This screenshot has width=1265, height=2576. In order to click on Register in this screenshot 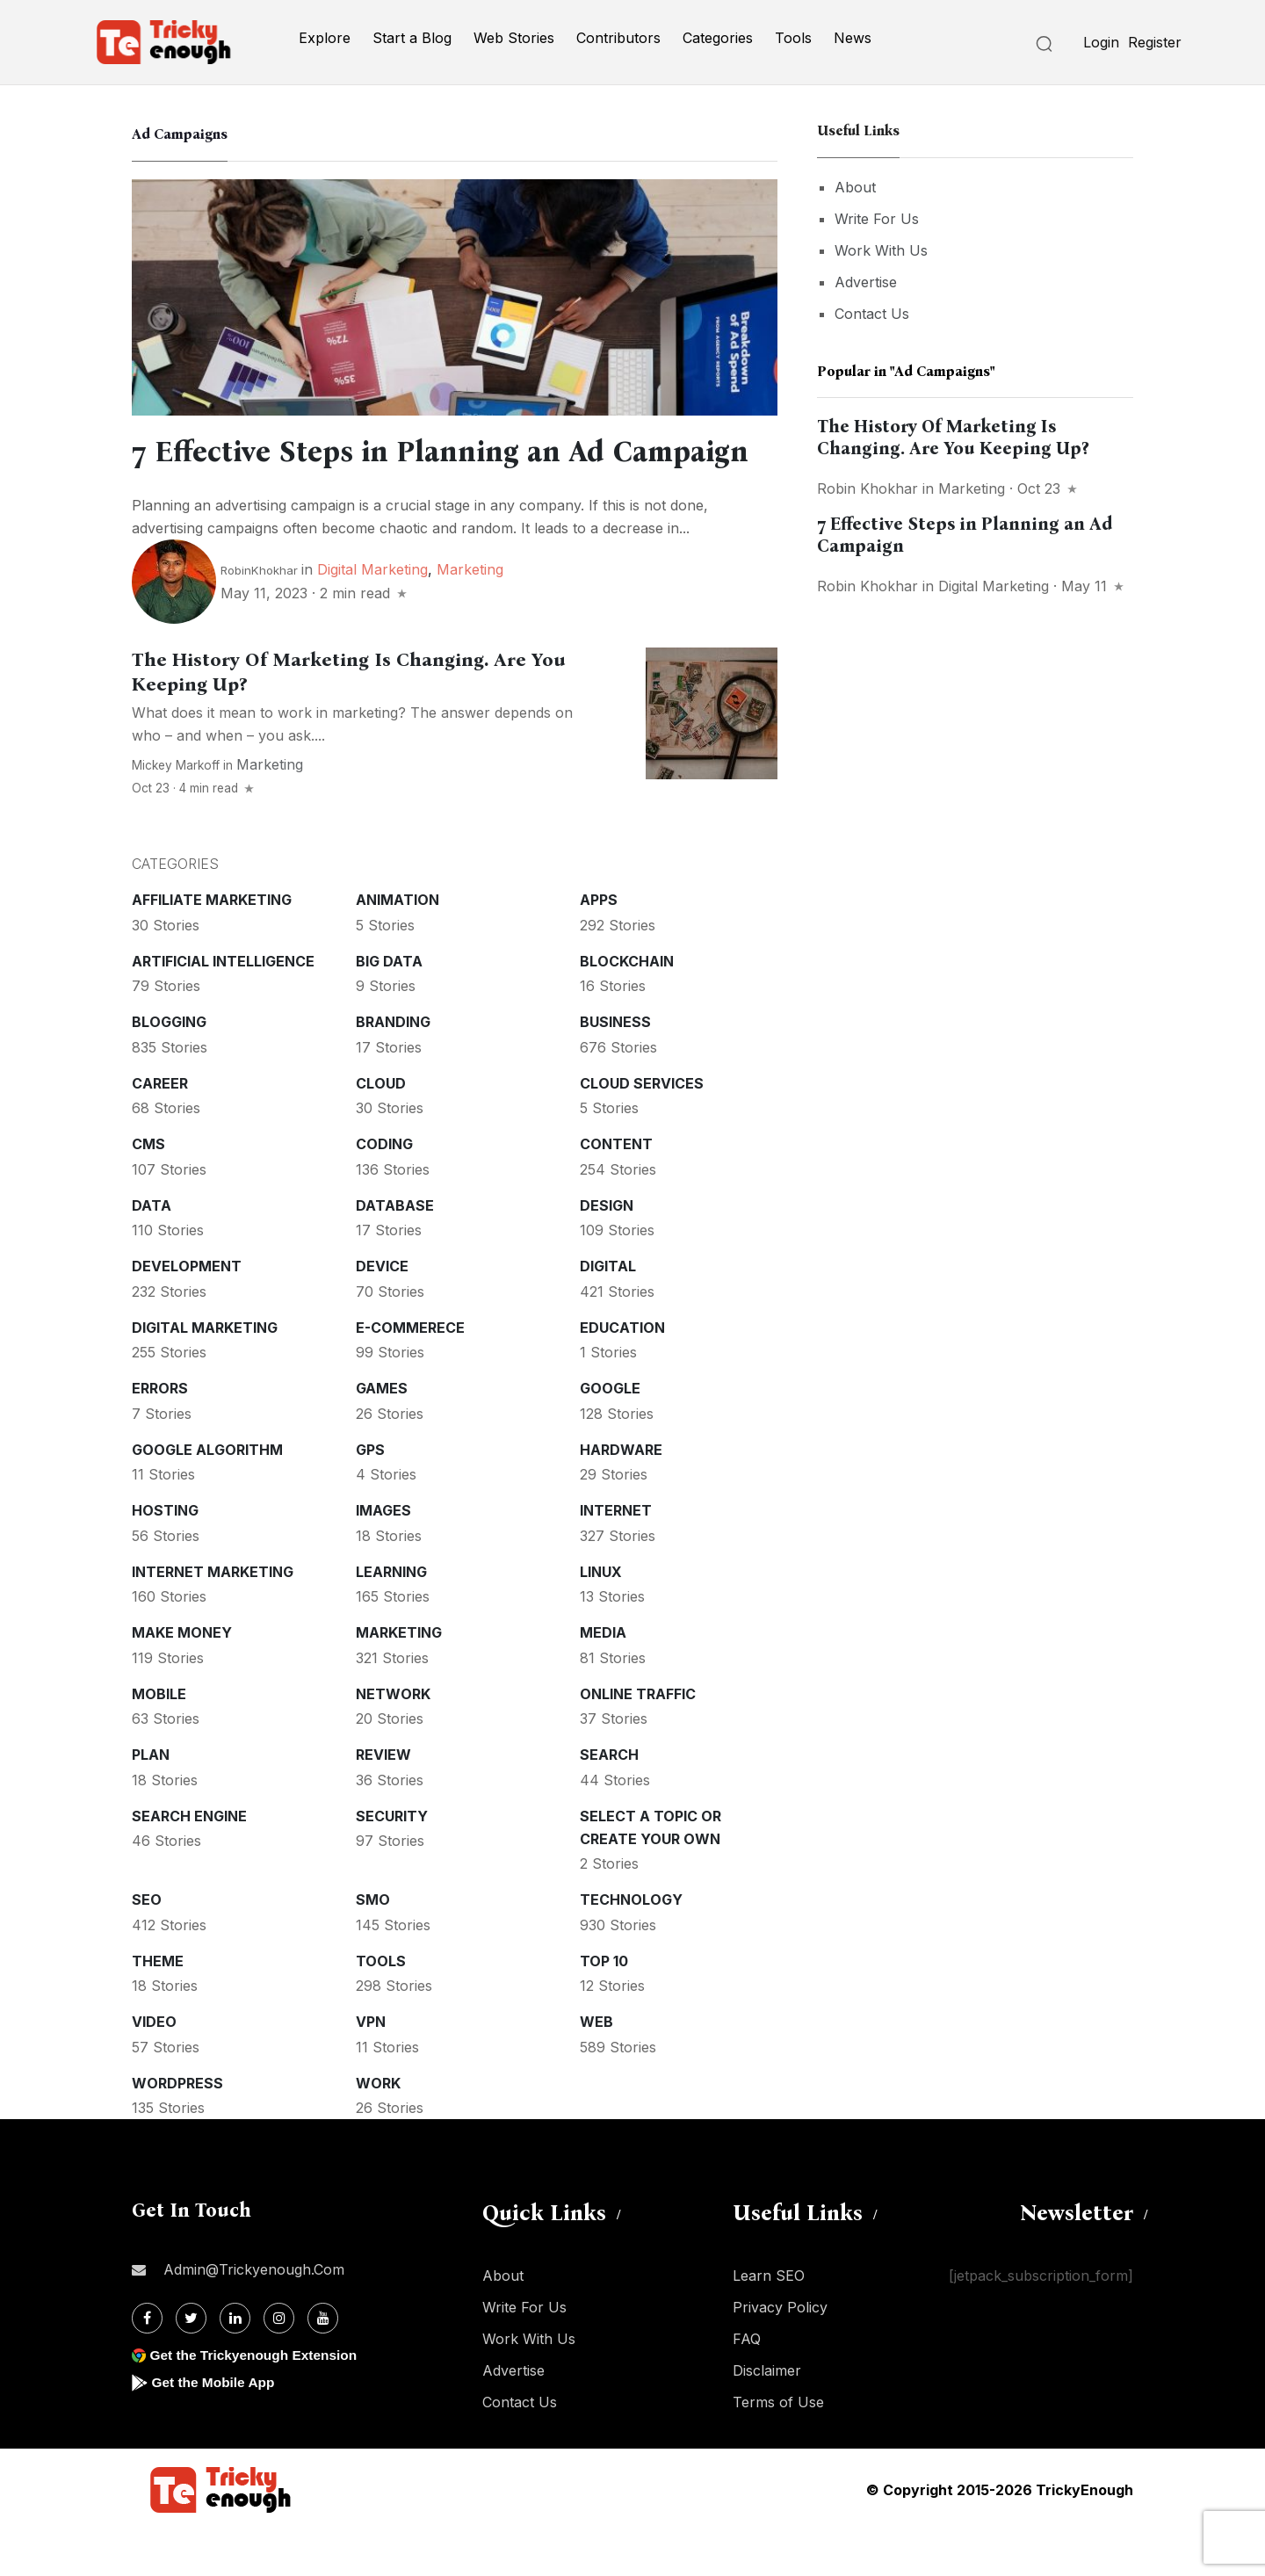, I will do `click(1155, 42)`.